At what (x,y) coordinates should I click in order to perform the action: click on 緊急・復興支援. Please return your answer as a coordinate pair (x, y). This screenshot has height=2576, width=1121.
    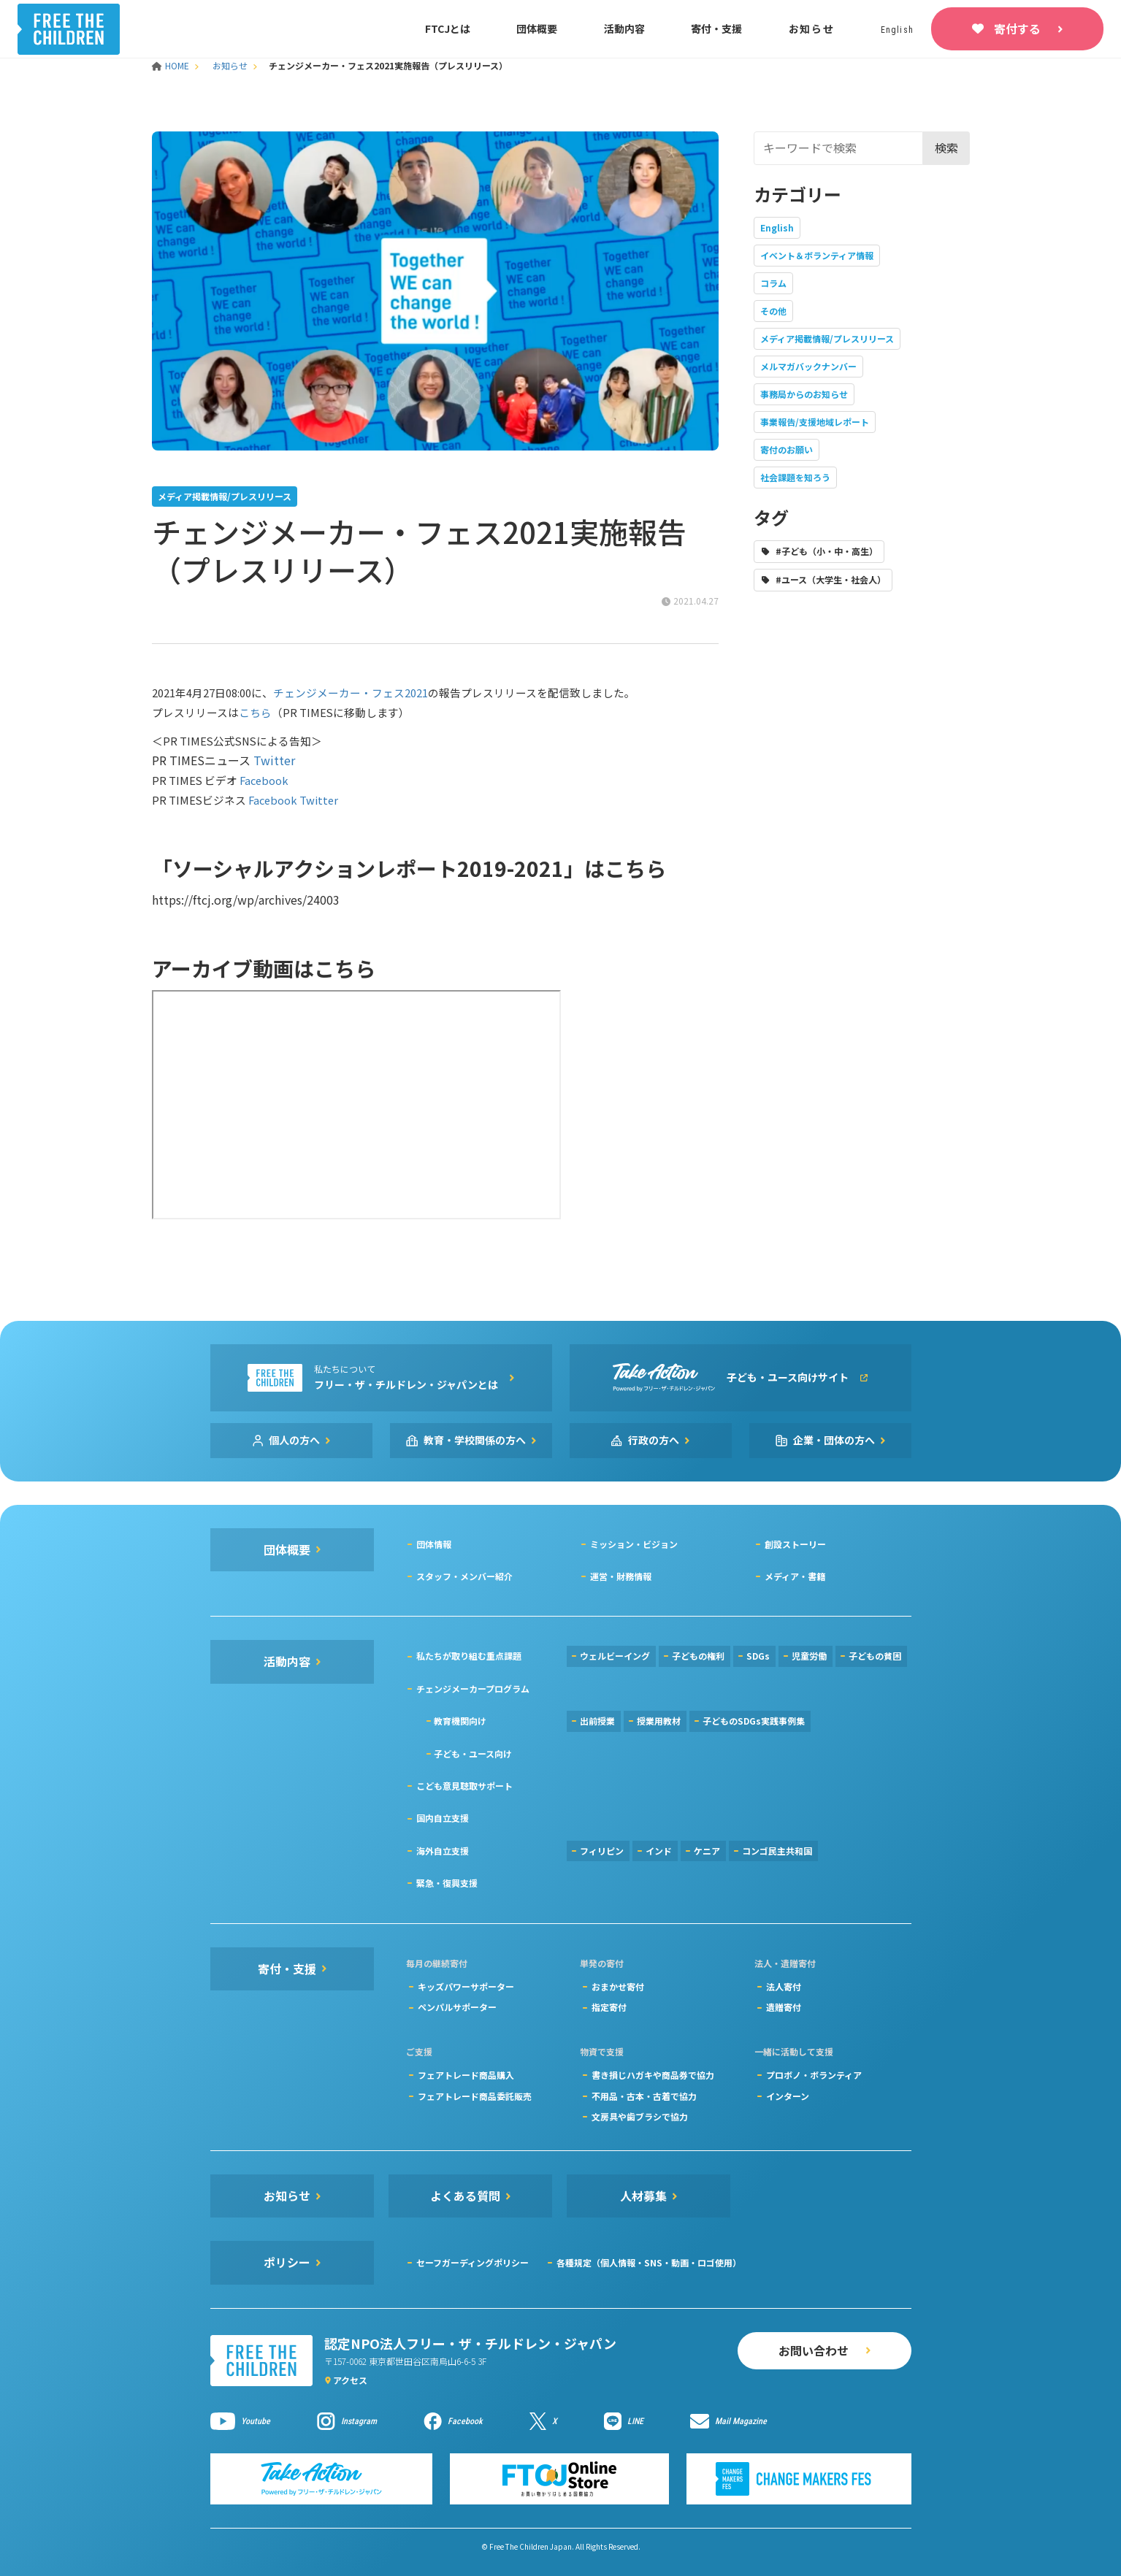
    Looking at the image, I should click on (447, 1883).